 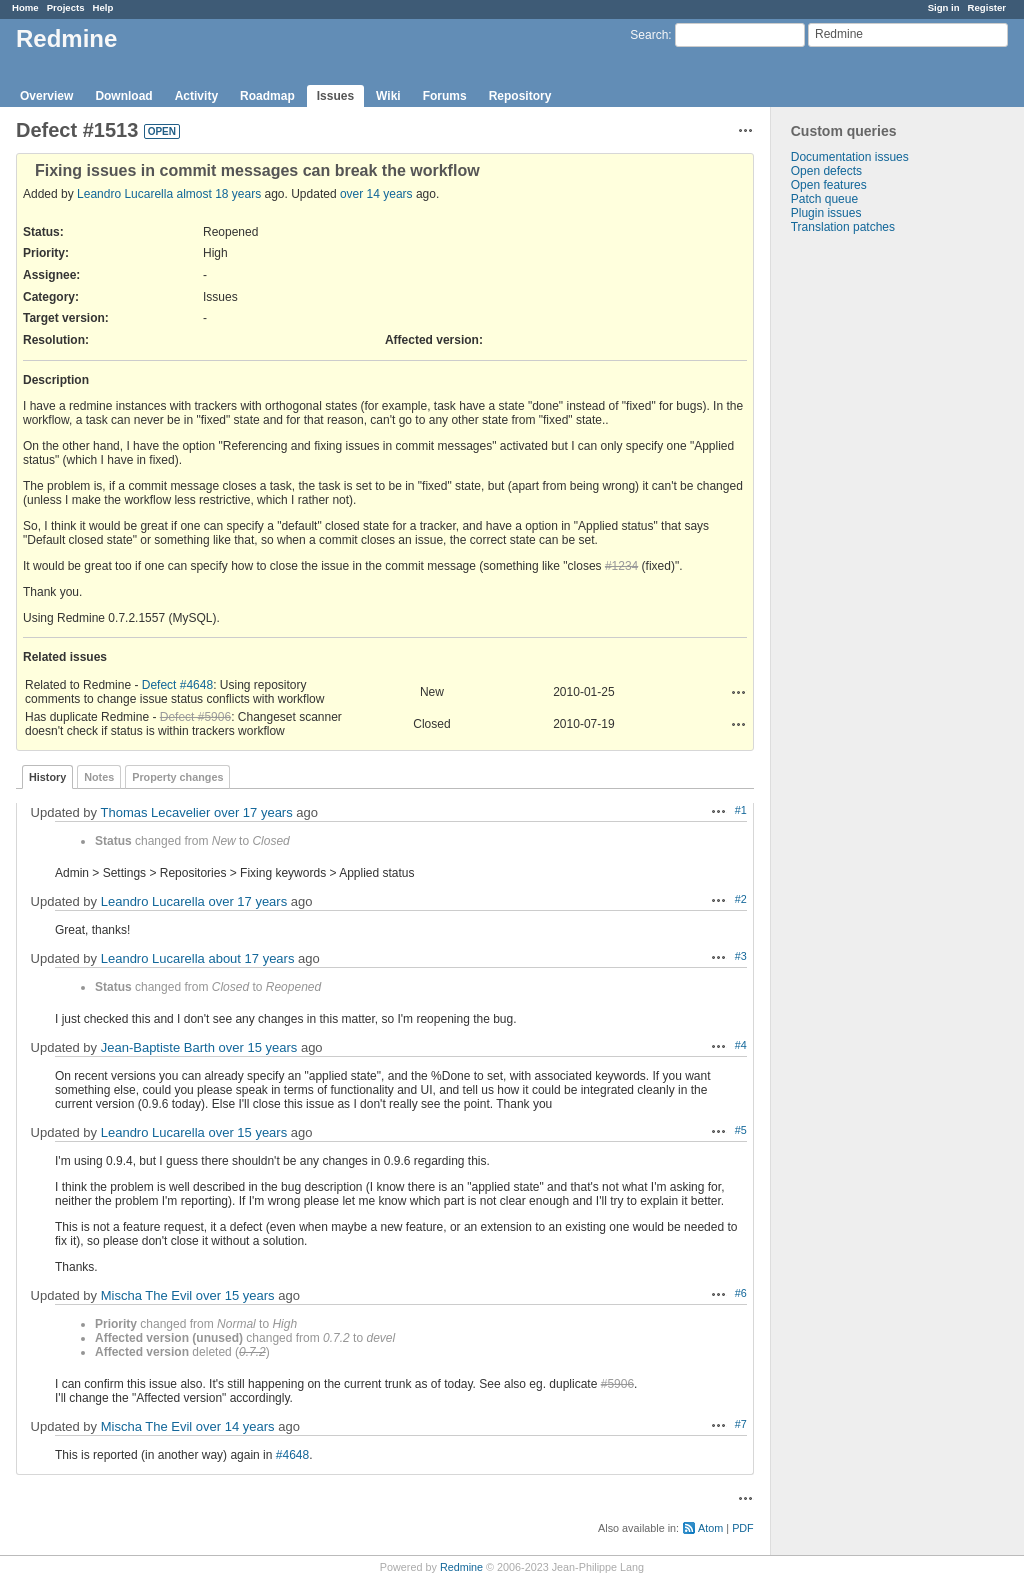 What do you see at coordinates (741, 810) in the screenshot?
I see `#1` at bounding box center [741, 810].